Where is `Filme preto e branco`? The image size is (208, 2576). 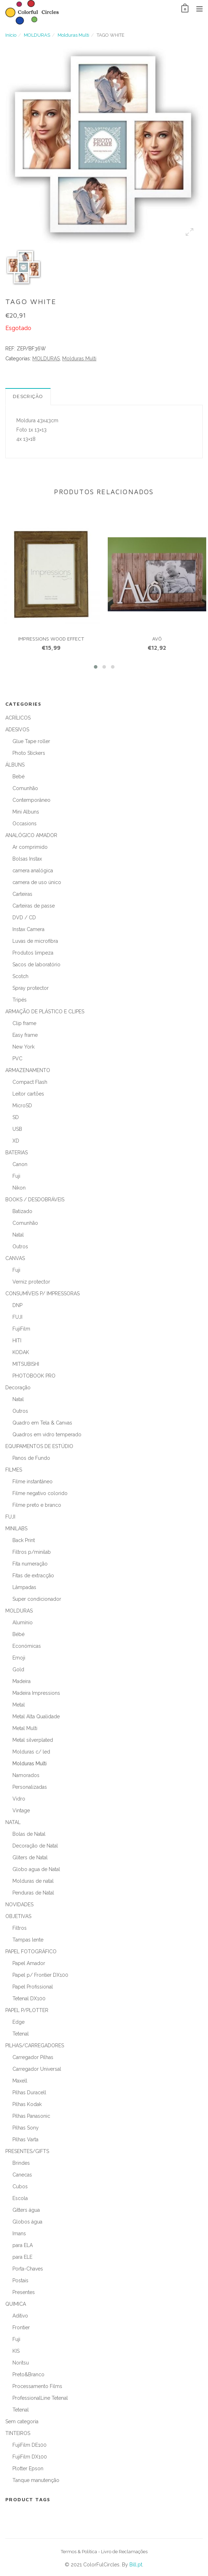
Filme preto e branco is located at coordinates (36, 1505).